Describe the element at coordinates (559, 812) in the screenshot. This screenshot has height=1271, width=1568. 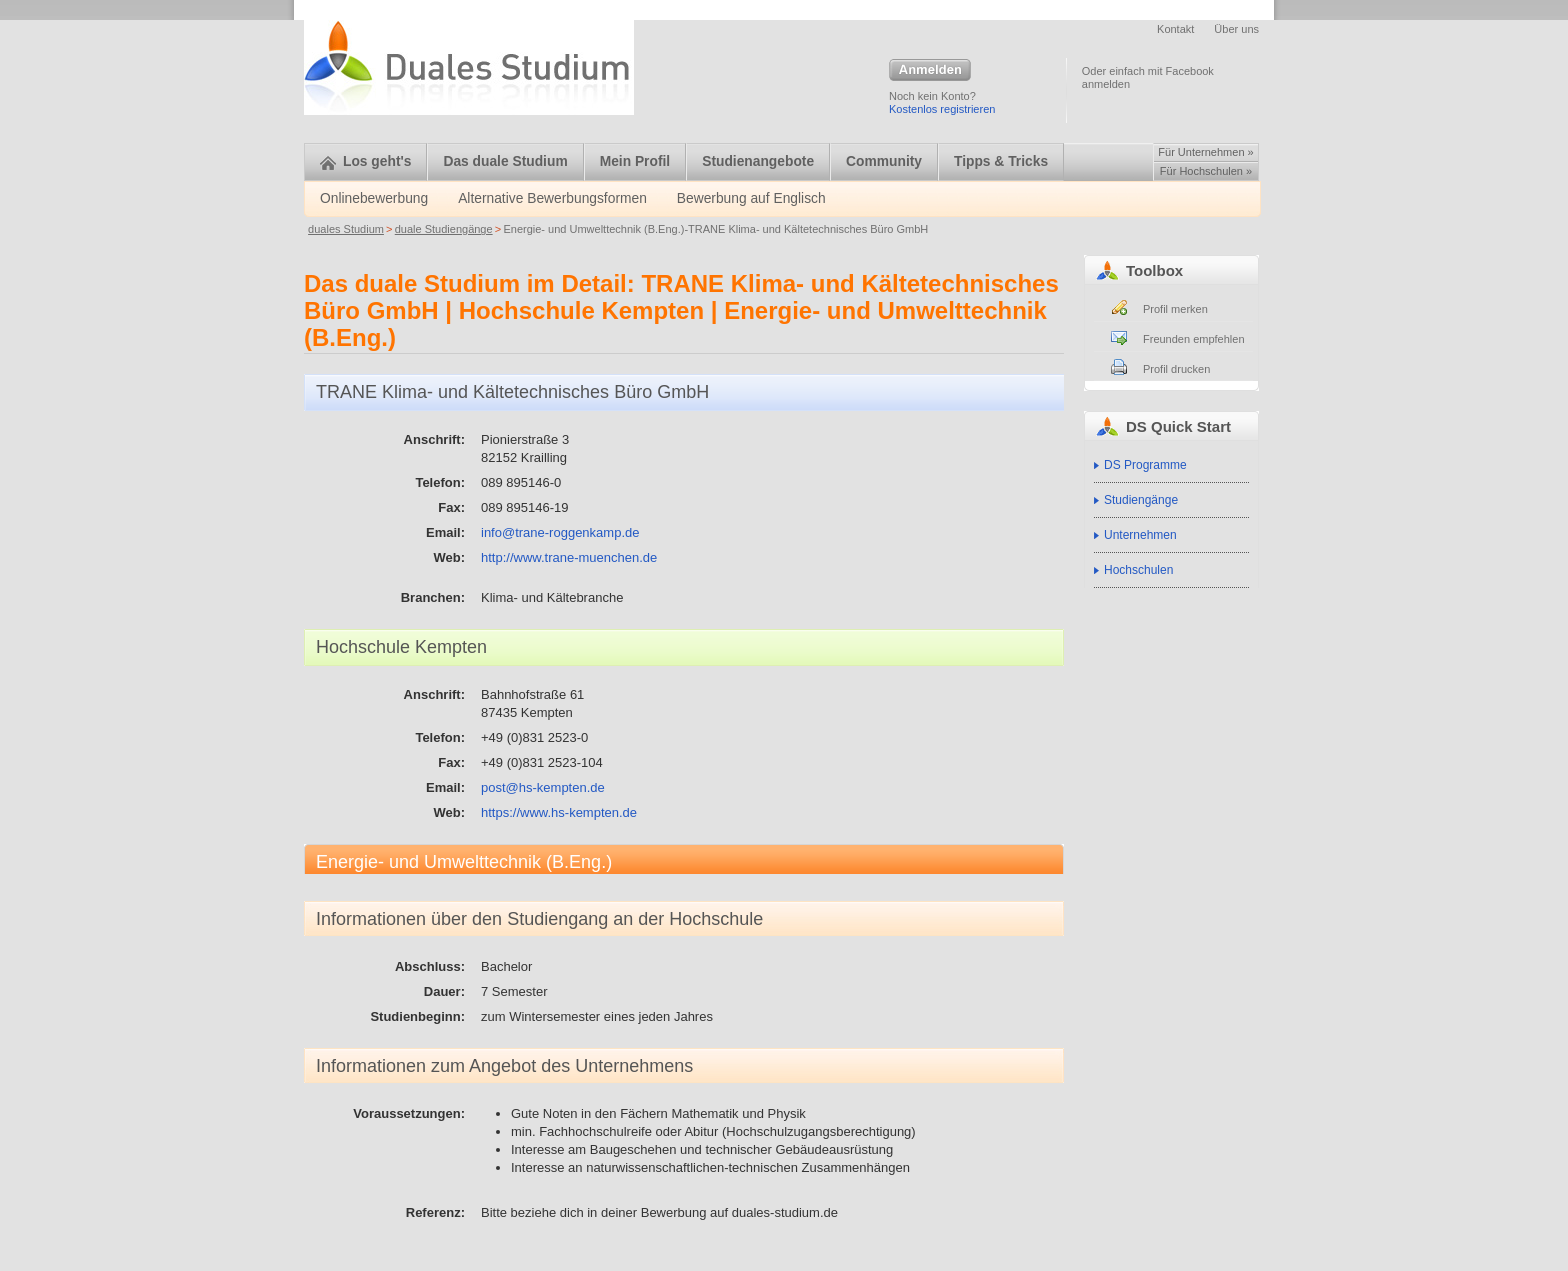
I see `https://www.hs-kempten.de` at that location.